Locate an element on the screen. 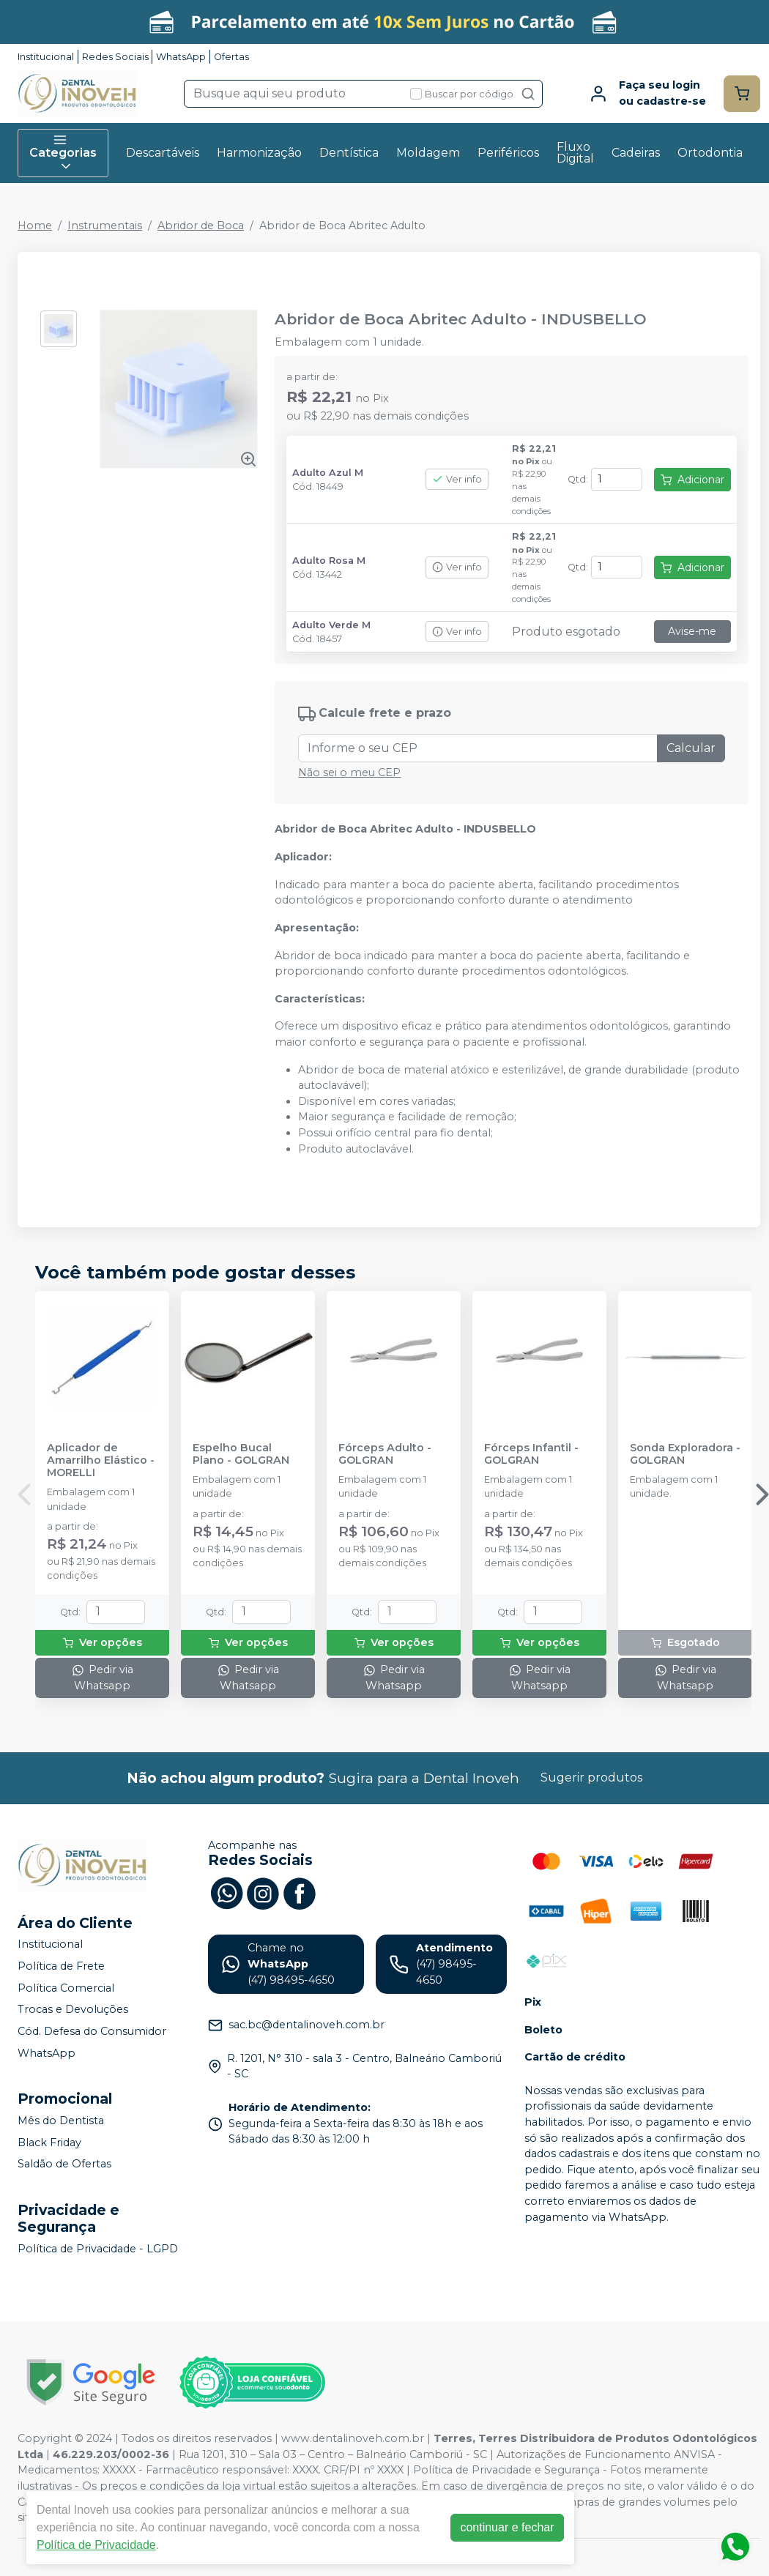  Calcular is located at coordinates (691, 748).